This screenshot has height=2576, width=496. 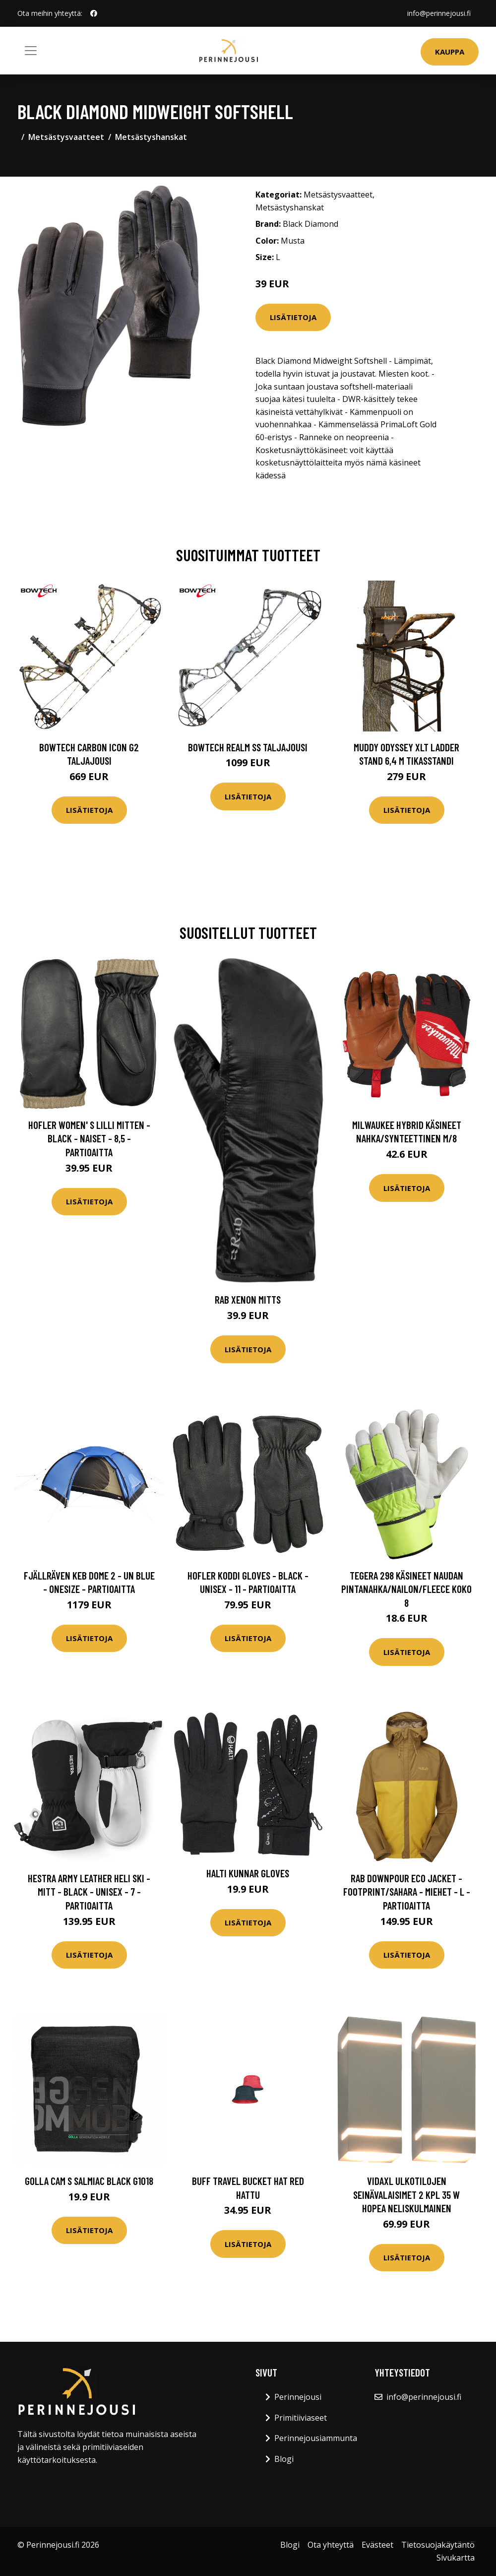 I want to click on Sivukartta, so click(x=455, y=2557).